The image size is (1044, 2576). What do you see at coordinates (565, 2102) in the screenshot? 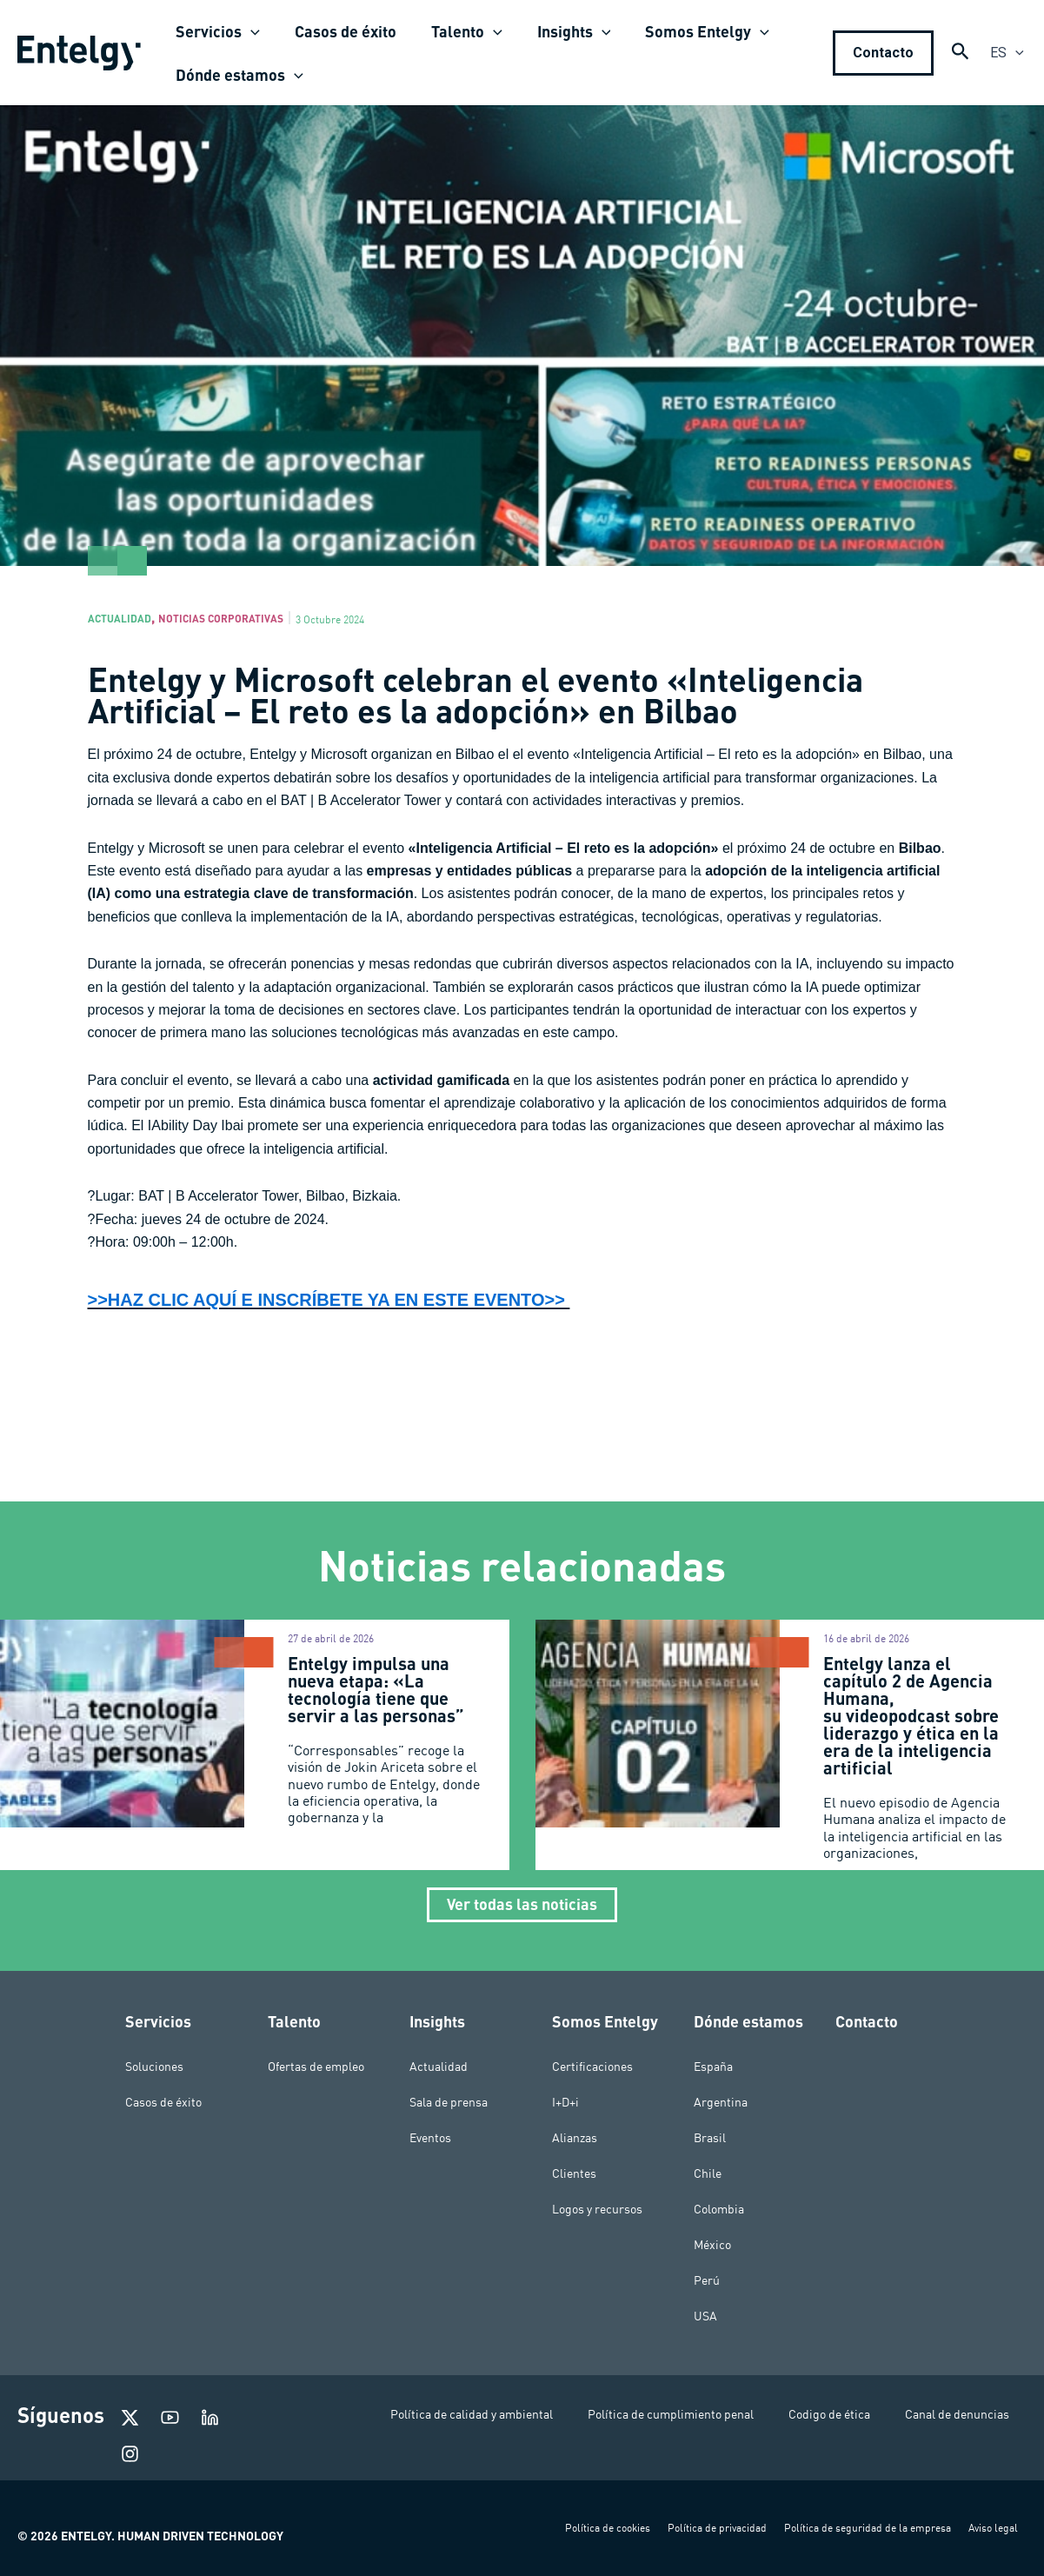
I see `I+D+i` at bounding box center [565, 2102].